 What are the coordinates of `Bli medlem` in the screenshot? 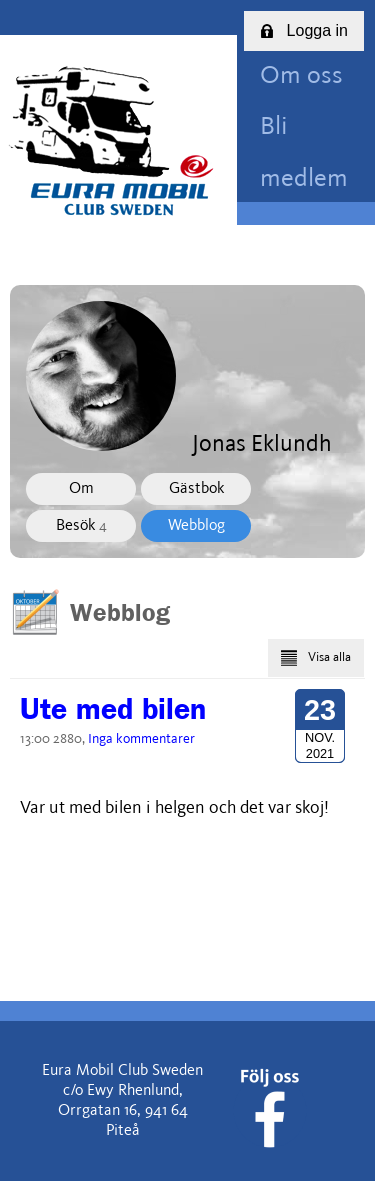 It's located at (304, 153).